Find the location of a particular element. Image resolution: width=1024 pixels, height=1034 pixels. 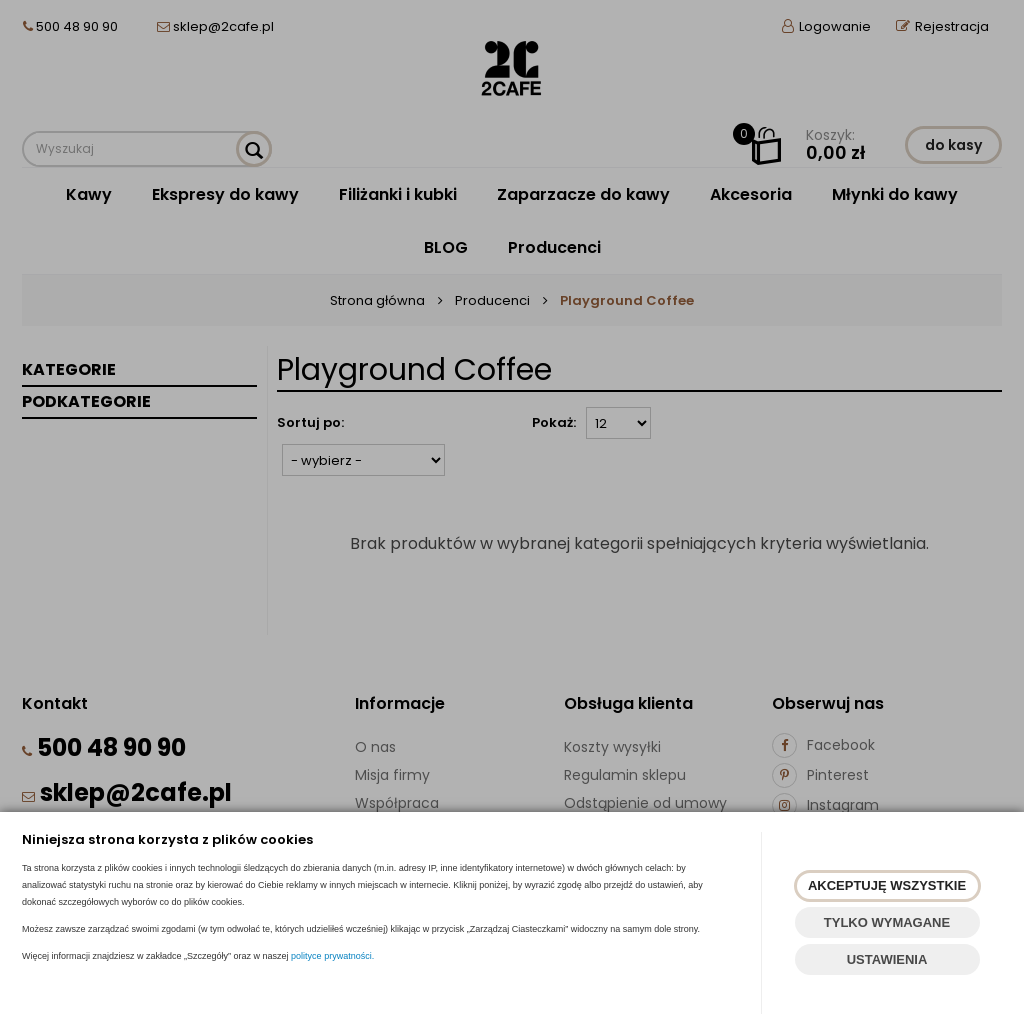

USTAWIENIA is located at coordinates (887, 959).